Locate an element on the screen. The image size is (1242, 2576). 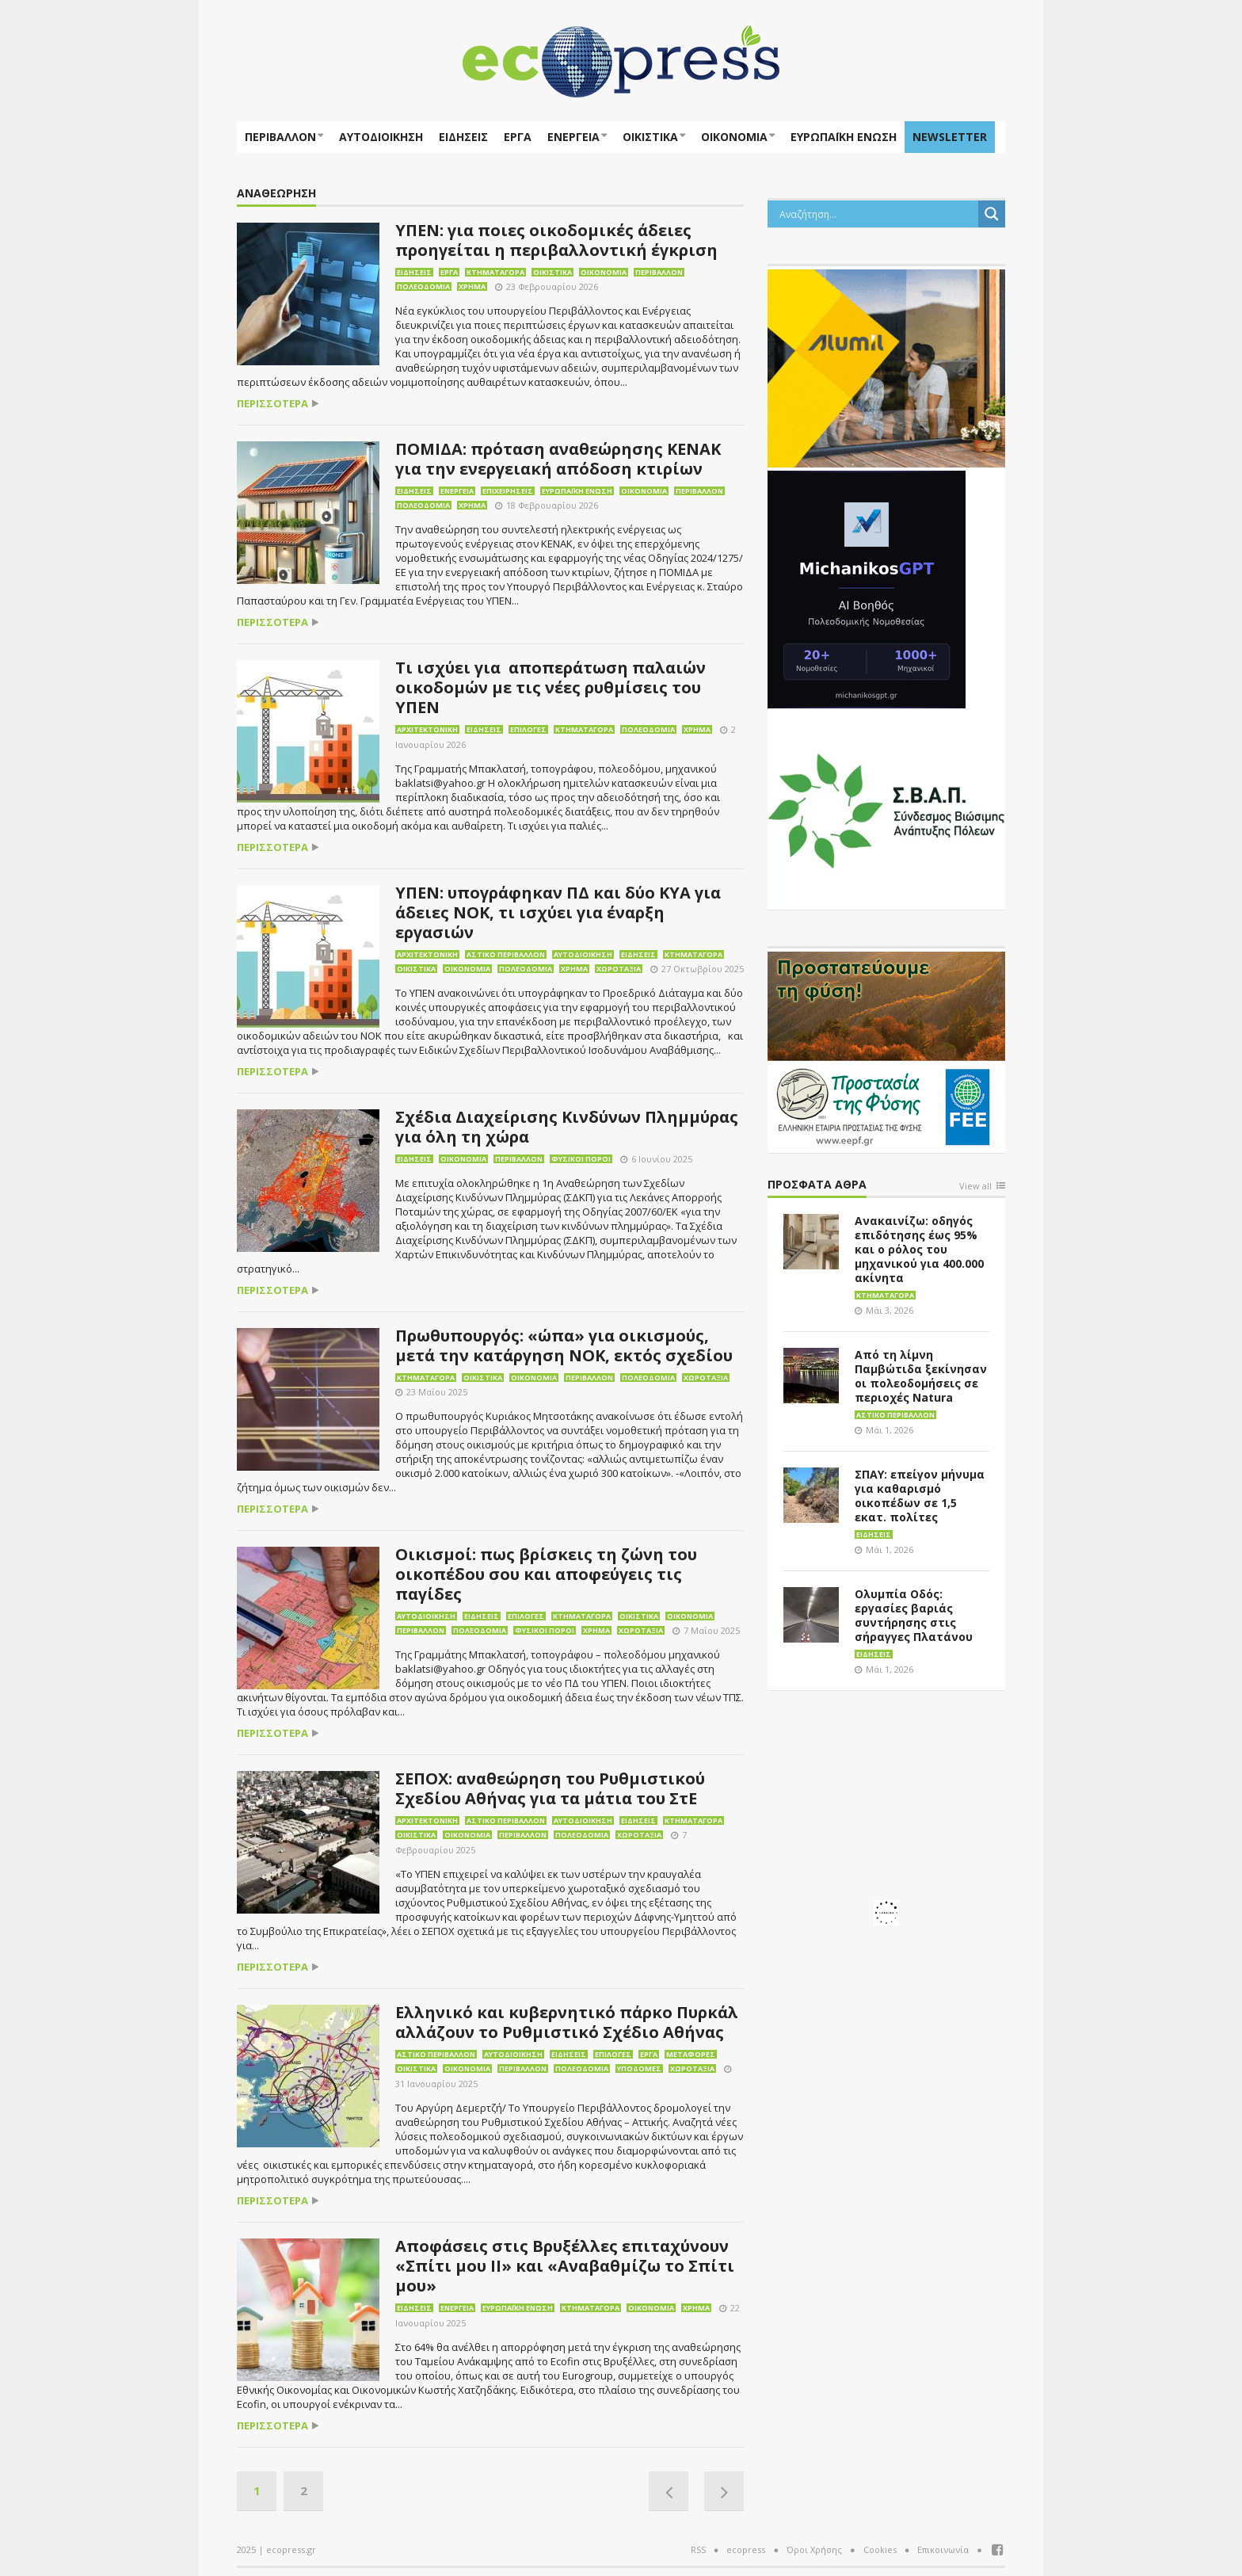
[svap logo banner 300×250] is located at coordinates (886, 809).